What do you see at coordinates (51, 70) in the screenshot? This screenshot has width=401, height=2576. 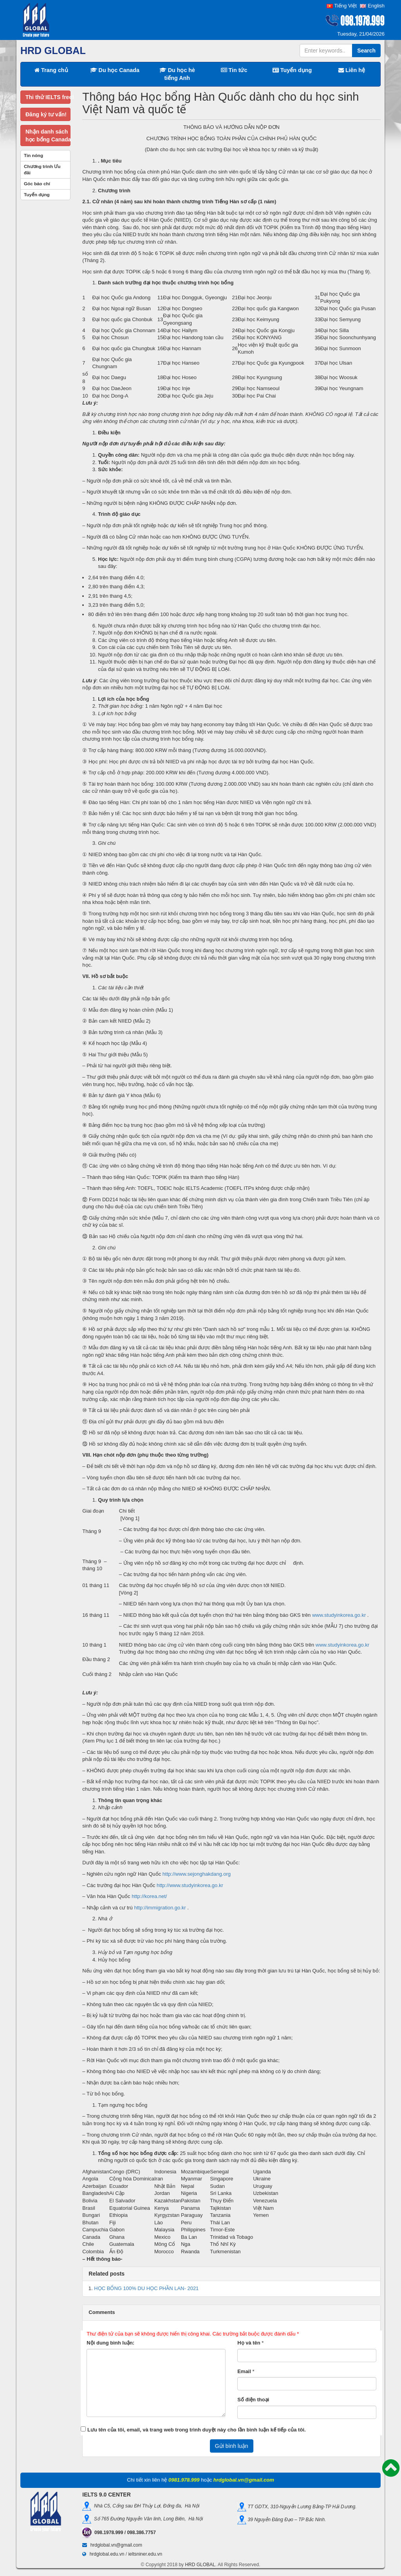 I see `Trang chủ` at bounding box center [51, 70].